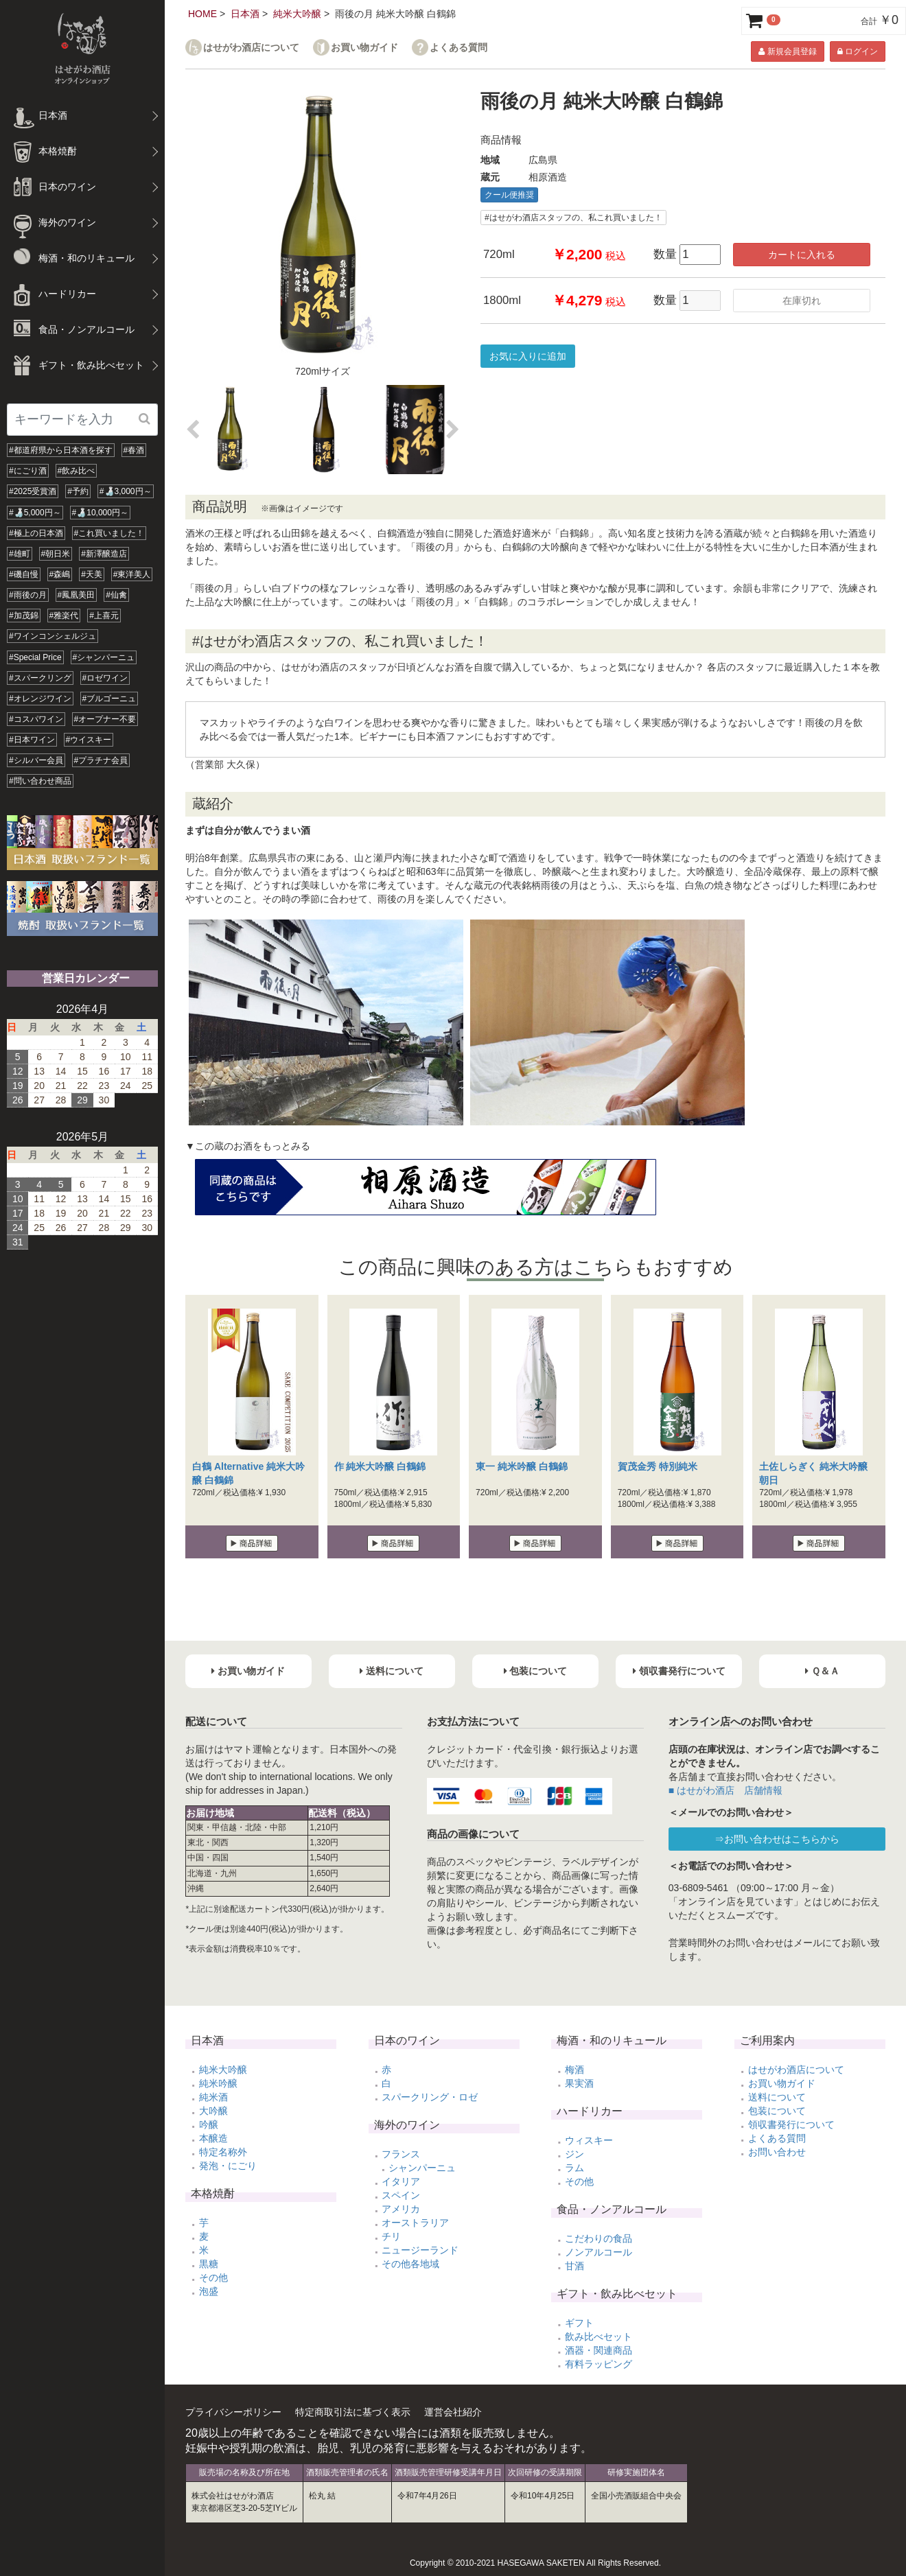 The width and height of the screenshot is (906, 2576). What do you see at coordinates (40, 781) in the screenshot?
I see `#問い合わせ商品` at bounding box center [40, 781].